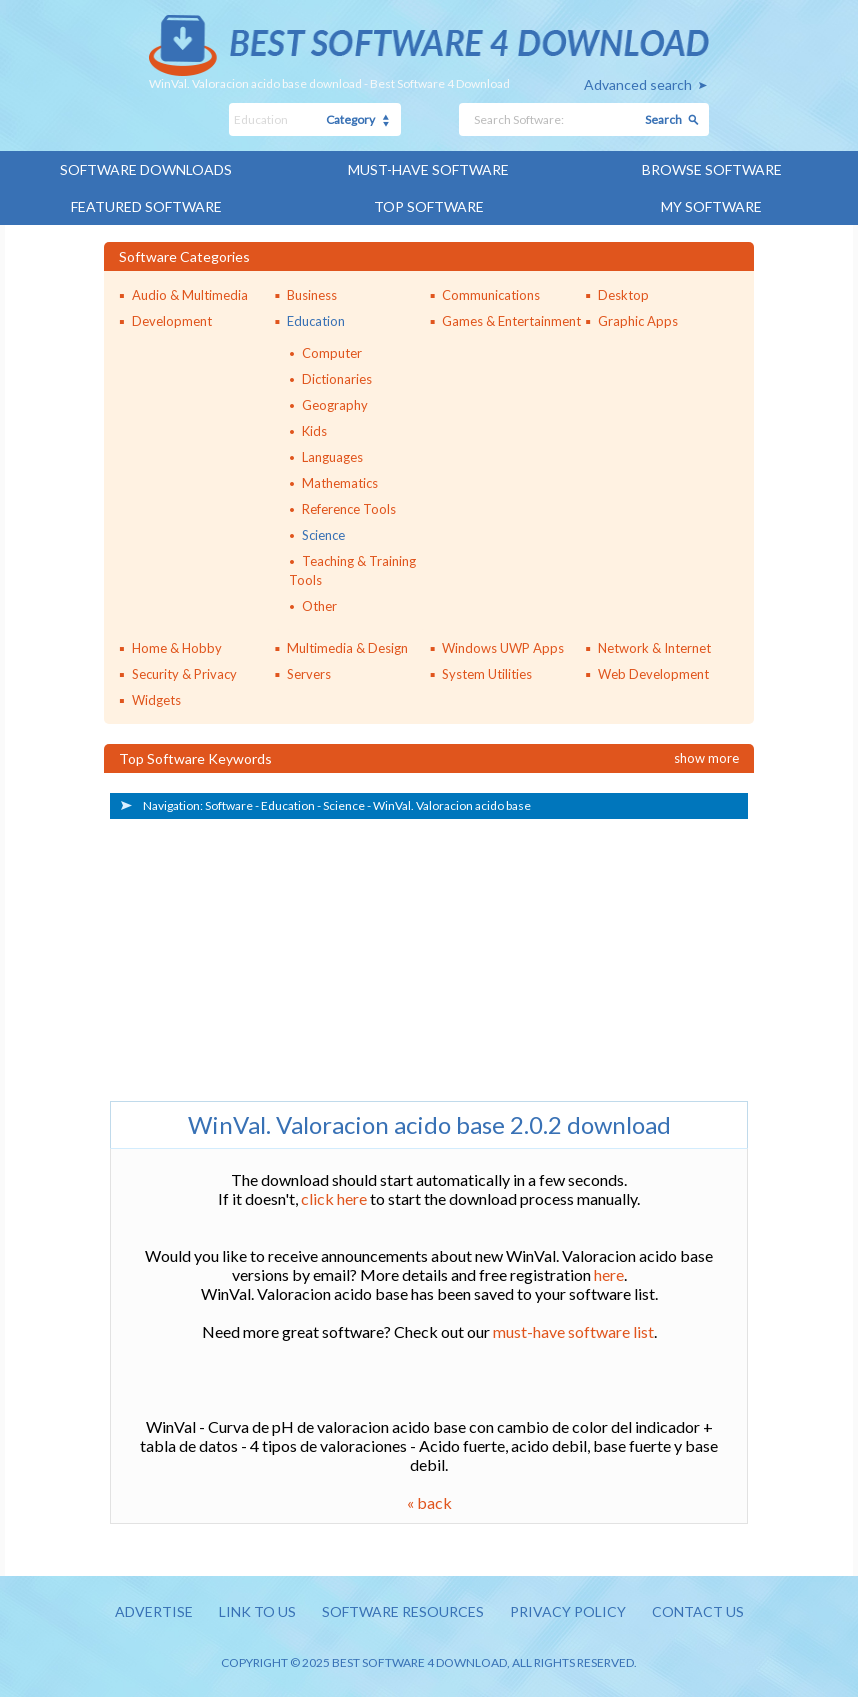  I want to click on Communications, so click(491, 295).